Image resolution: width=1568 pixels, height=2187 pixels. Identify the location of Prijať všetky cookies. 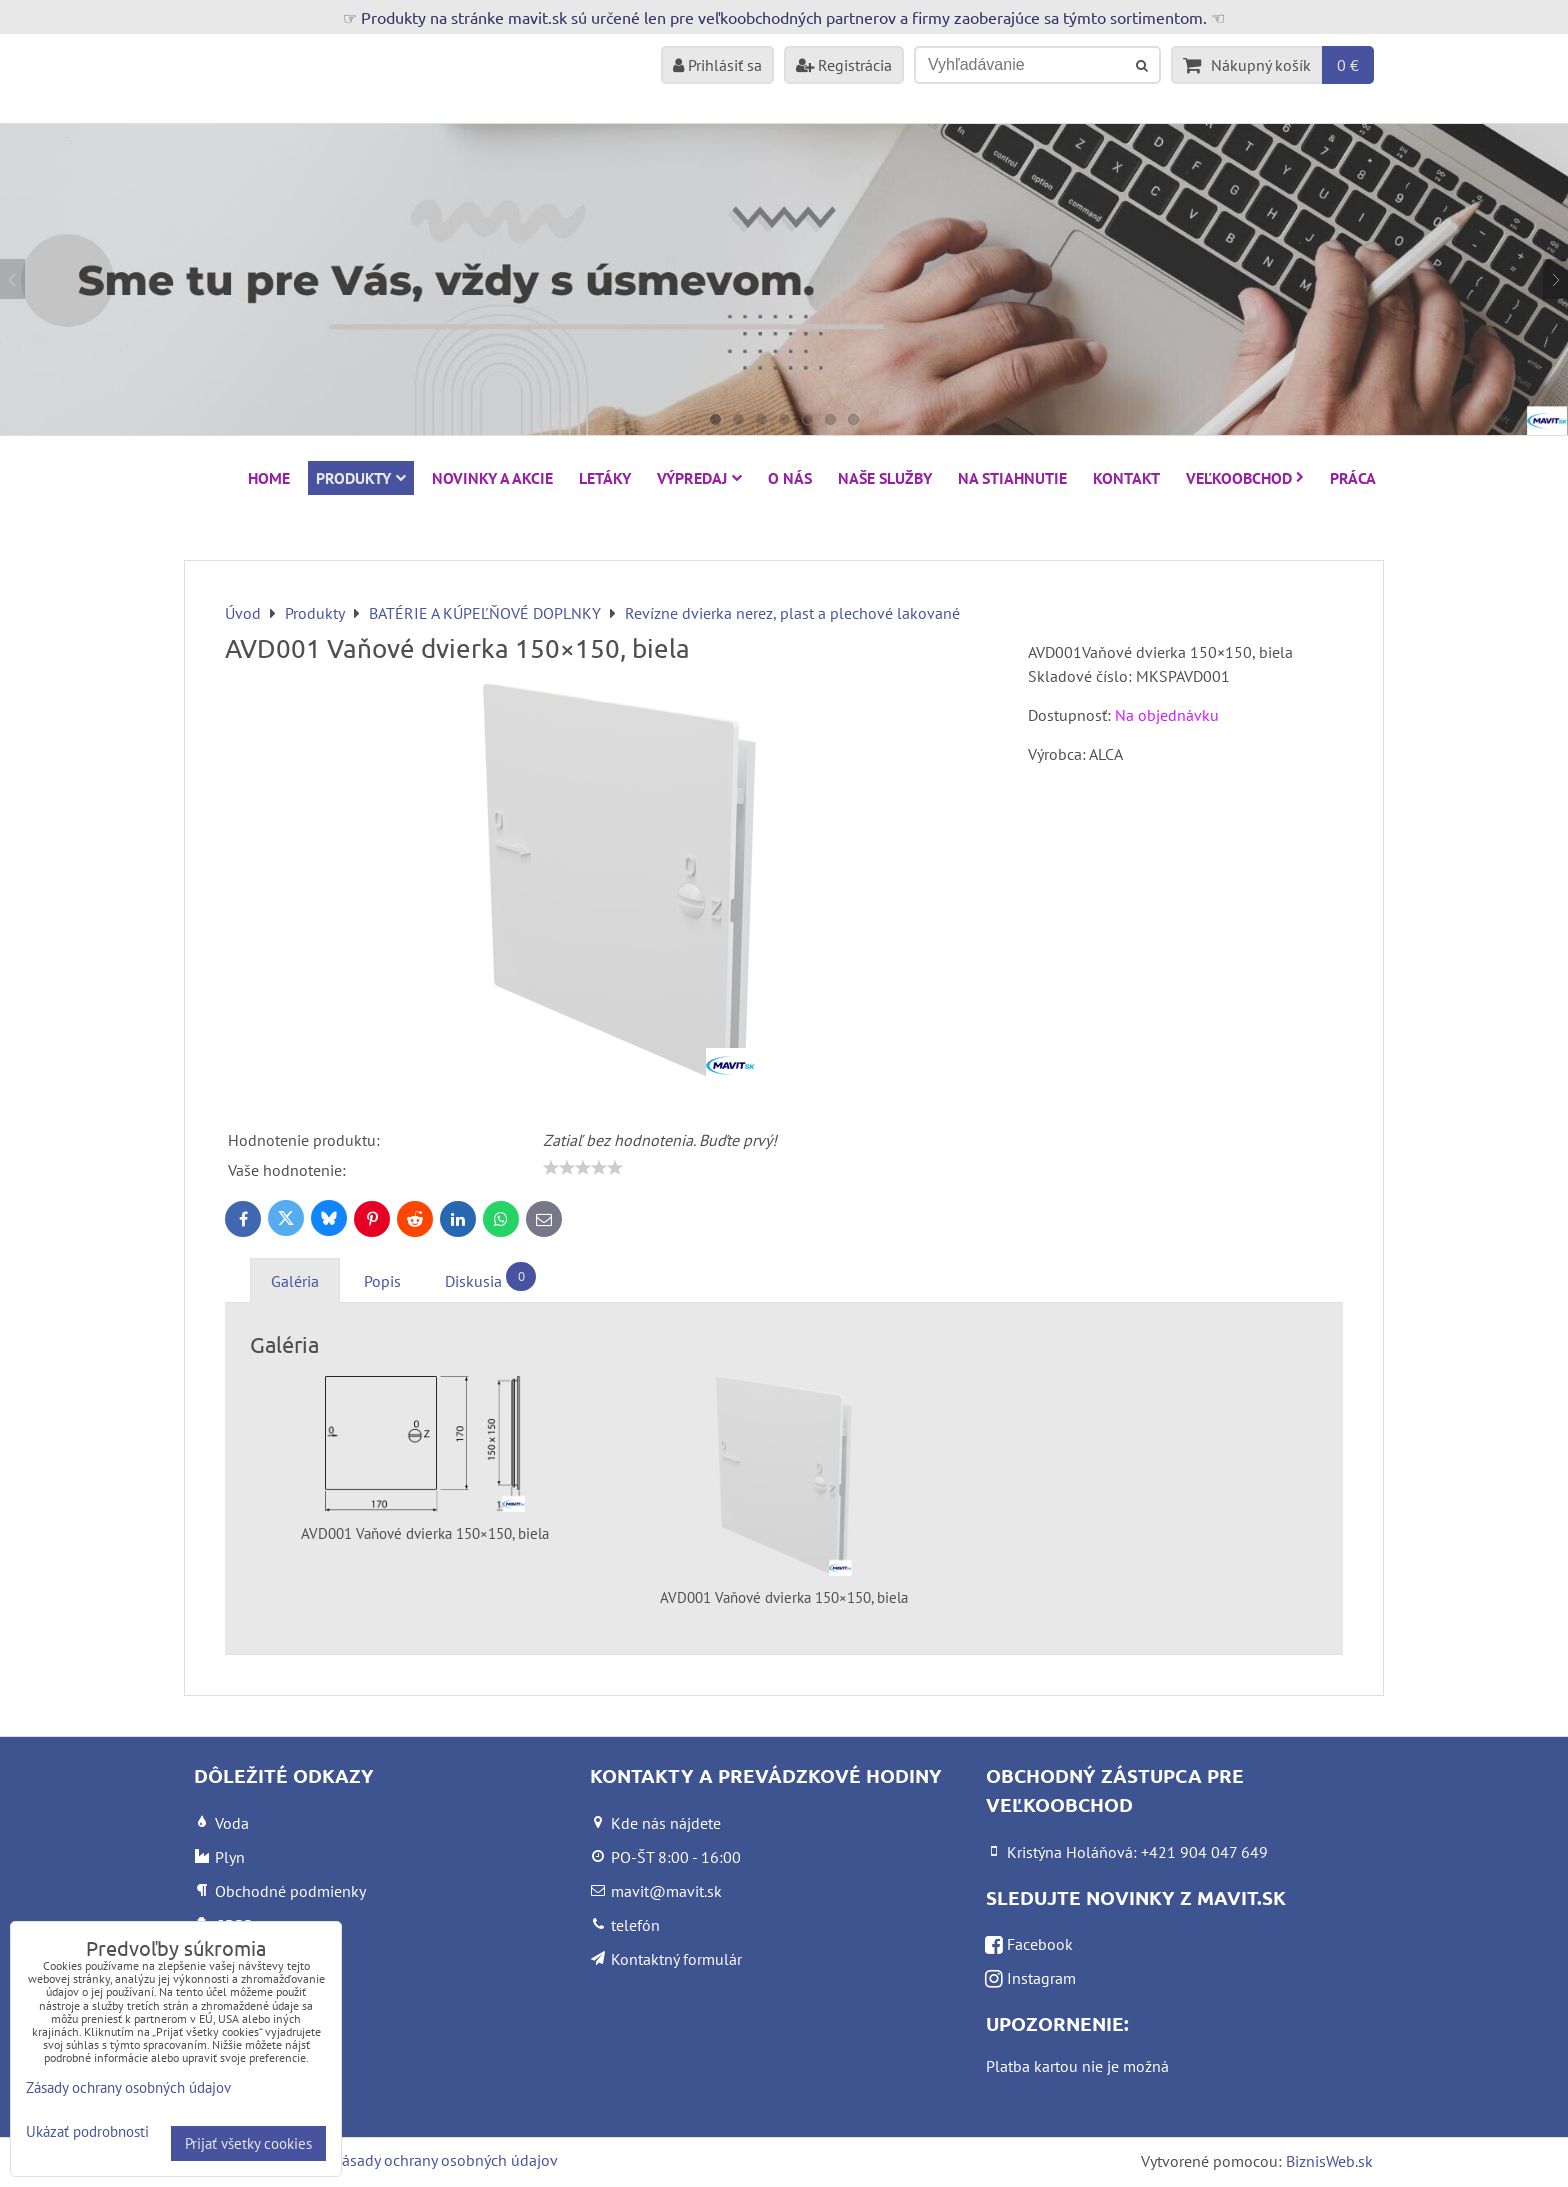
(248, 2143).